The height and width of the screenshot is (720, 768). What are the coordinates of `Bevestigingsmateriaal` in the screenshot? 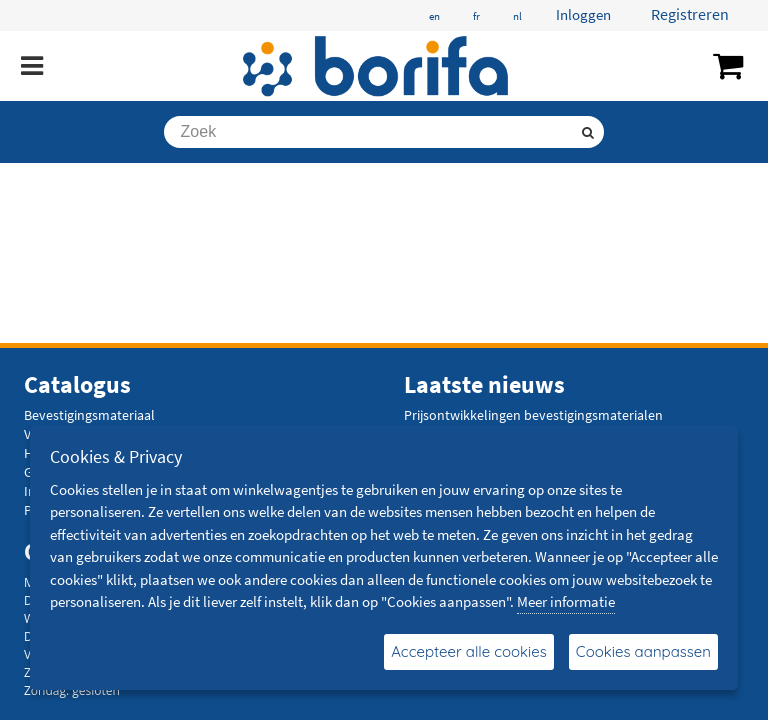 It's located at (89, 415).